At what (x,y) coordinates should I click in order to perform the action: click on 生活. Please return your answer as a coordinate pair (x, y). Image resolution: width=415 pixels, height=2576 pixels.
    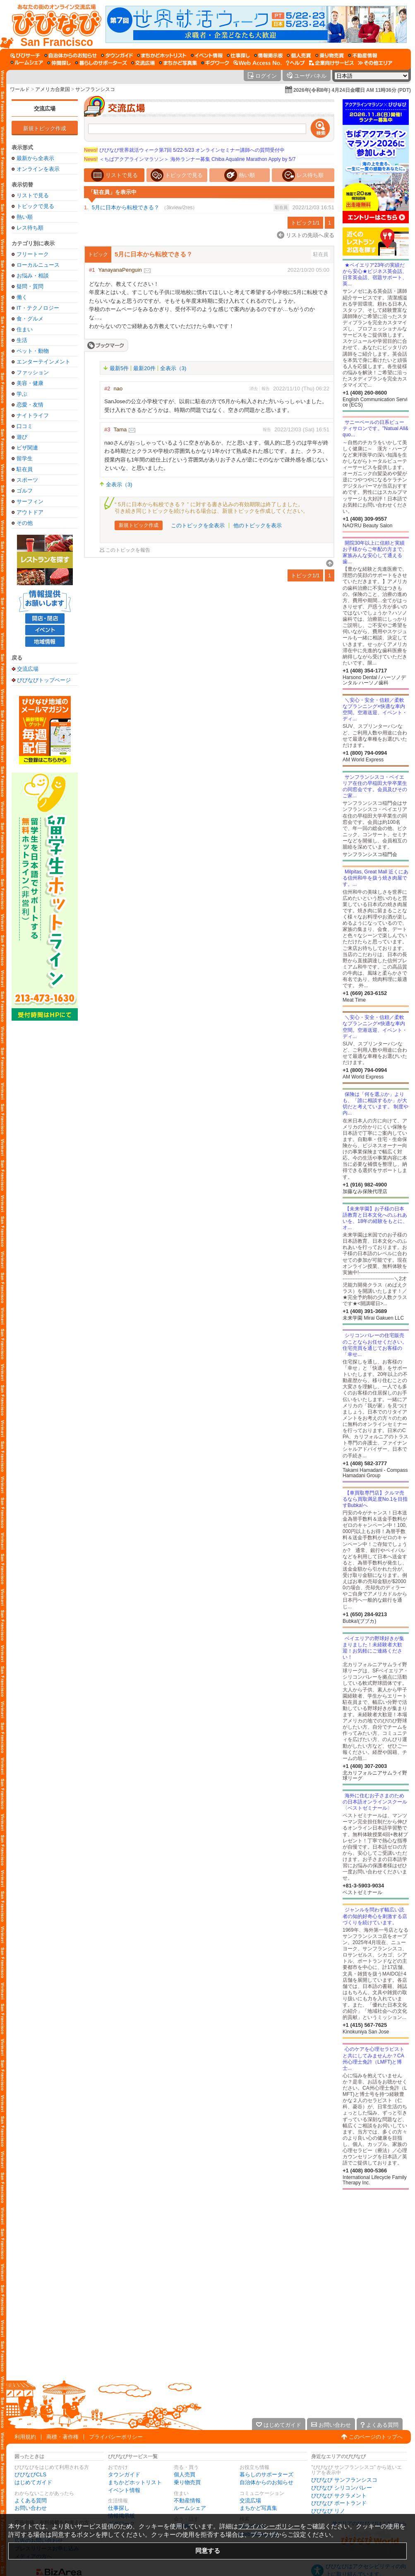
    Looking at the image, I should click on (22, 340).